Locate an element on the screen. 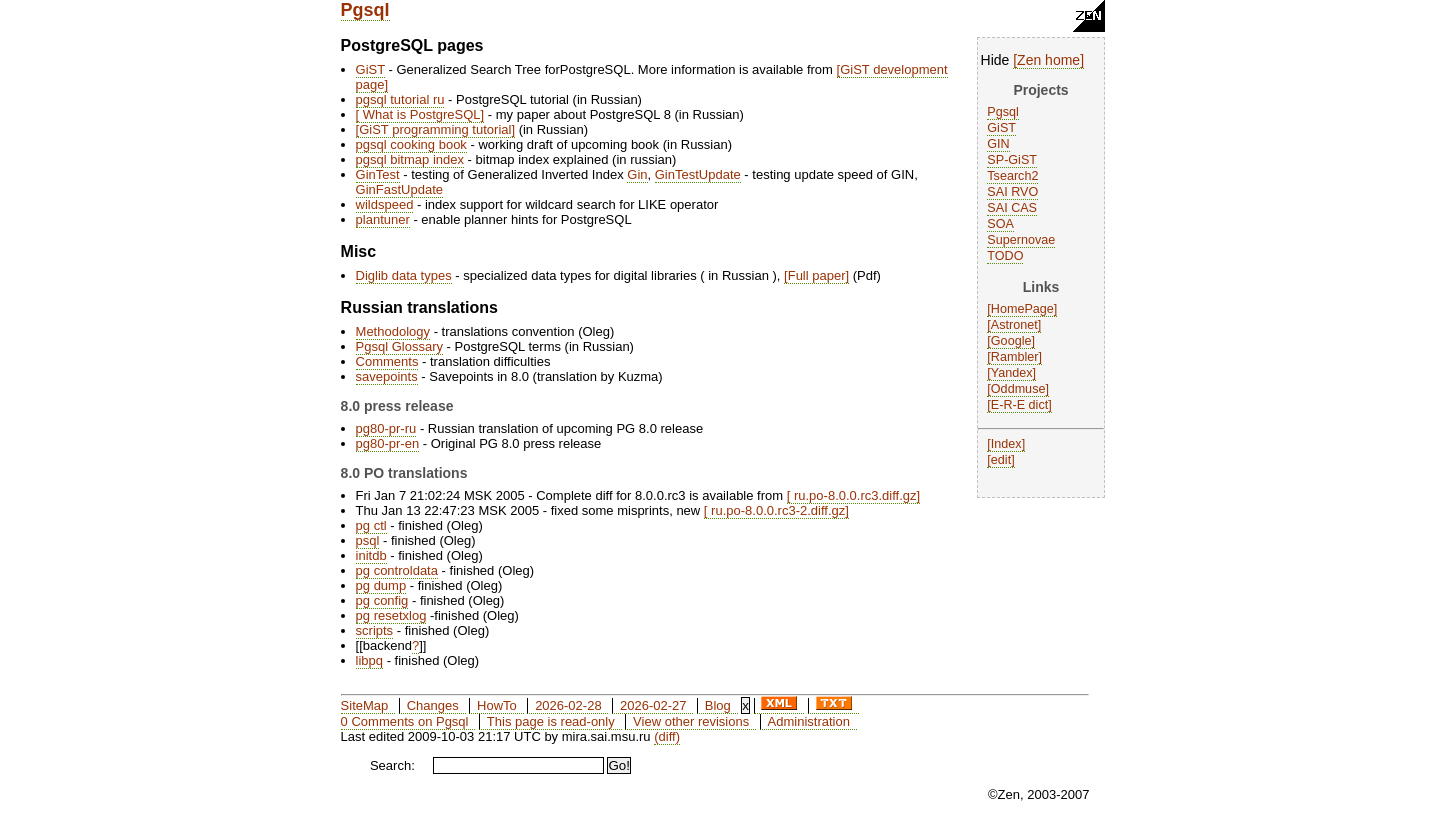  Tsearch2 is located at coordinates (1012, 176).